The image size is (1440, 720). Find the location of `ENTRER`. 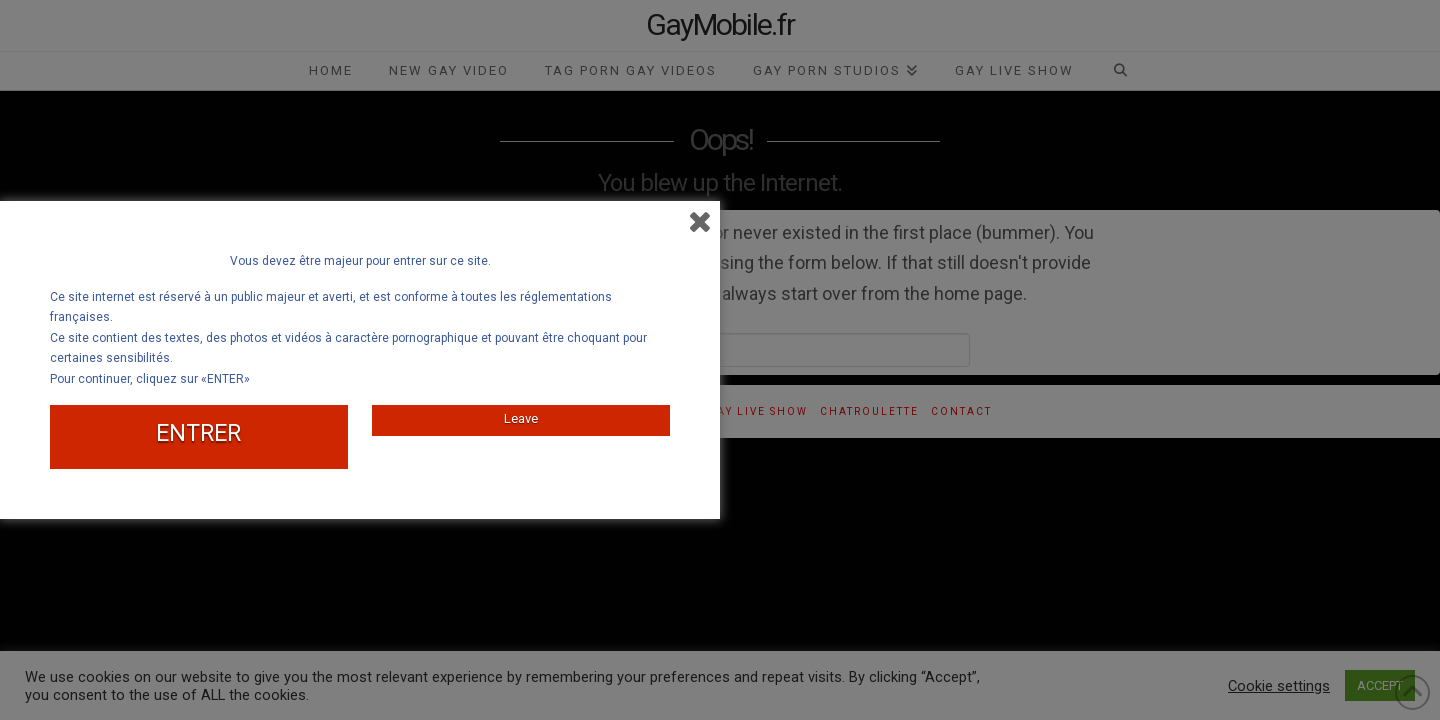

ENTRER is located at coordinates (198, 433).